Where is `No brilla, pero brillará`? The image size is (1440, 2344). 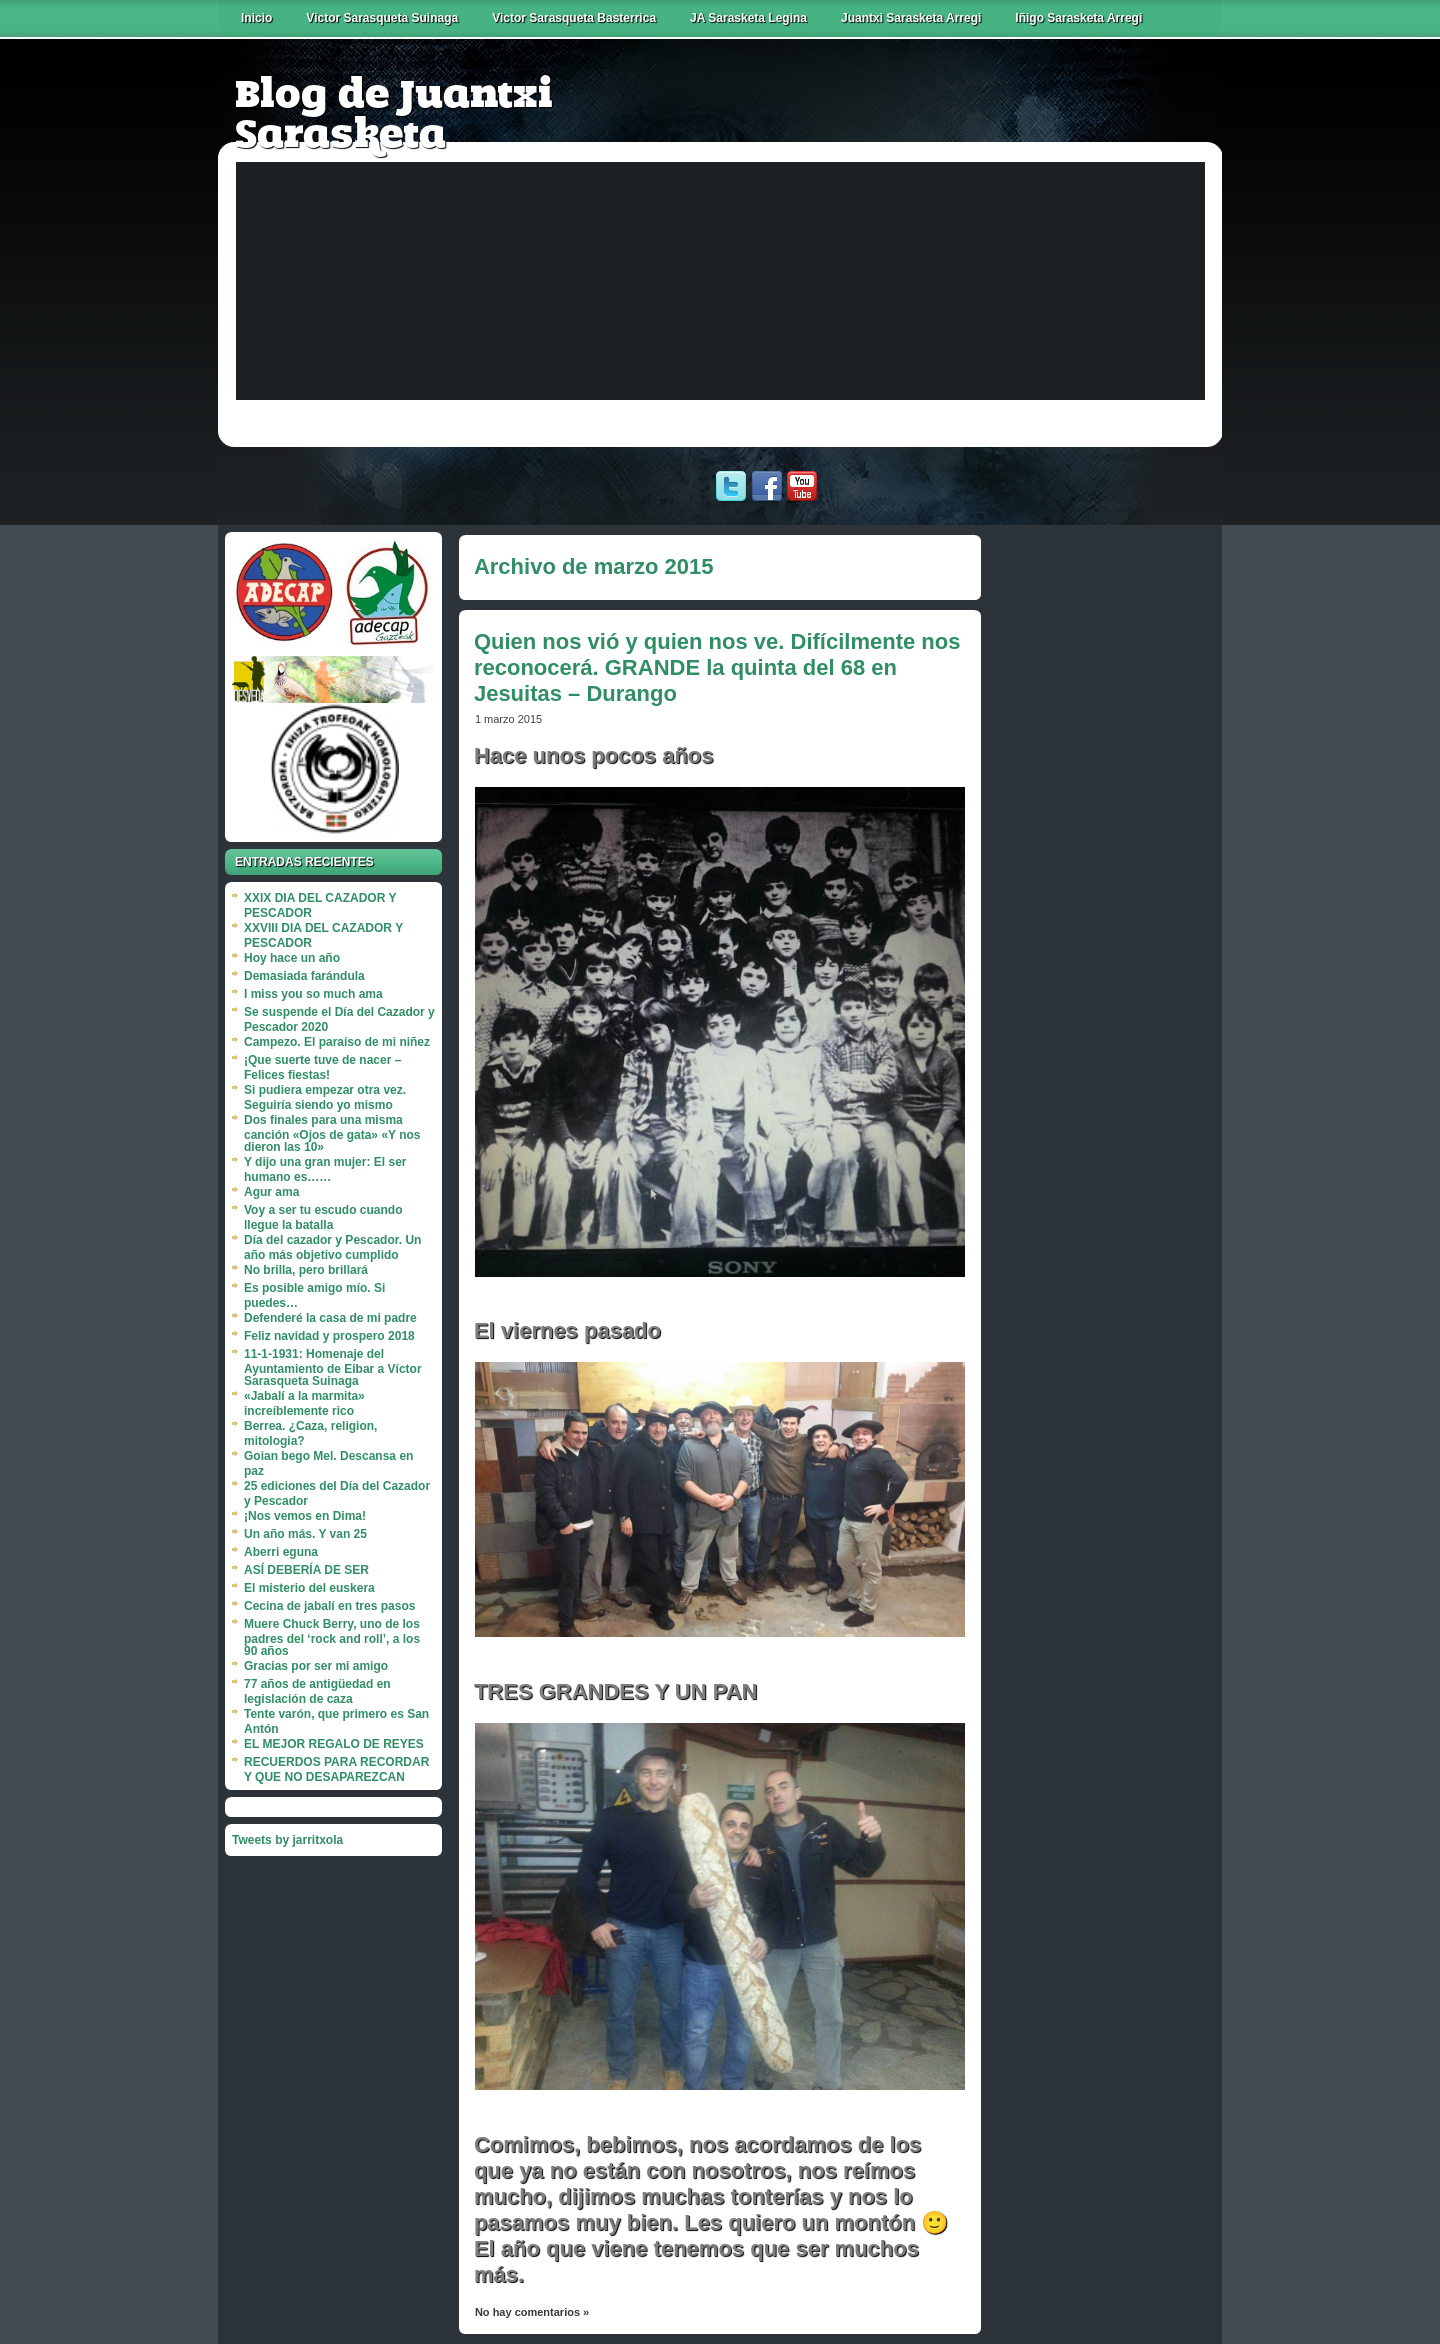 No brilla, pero brillará is located at coordinates (306, 1270).